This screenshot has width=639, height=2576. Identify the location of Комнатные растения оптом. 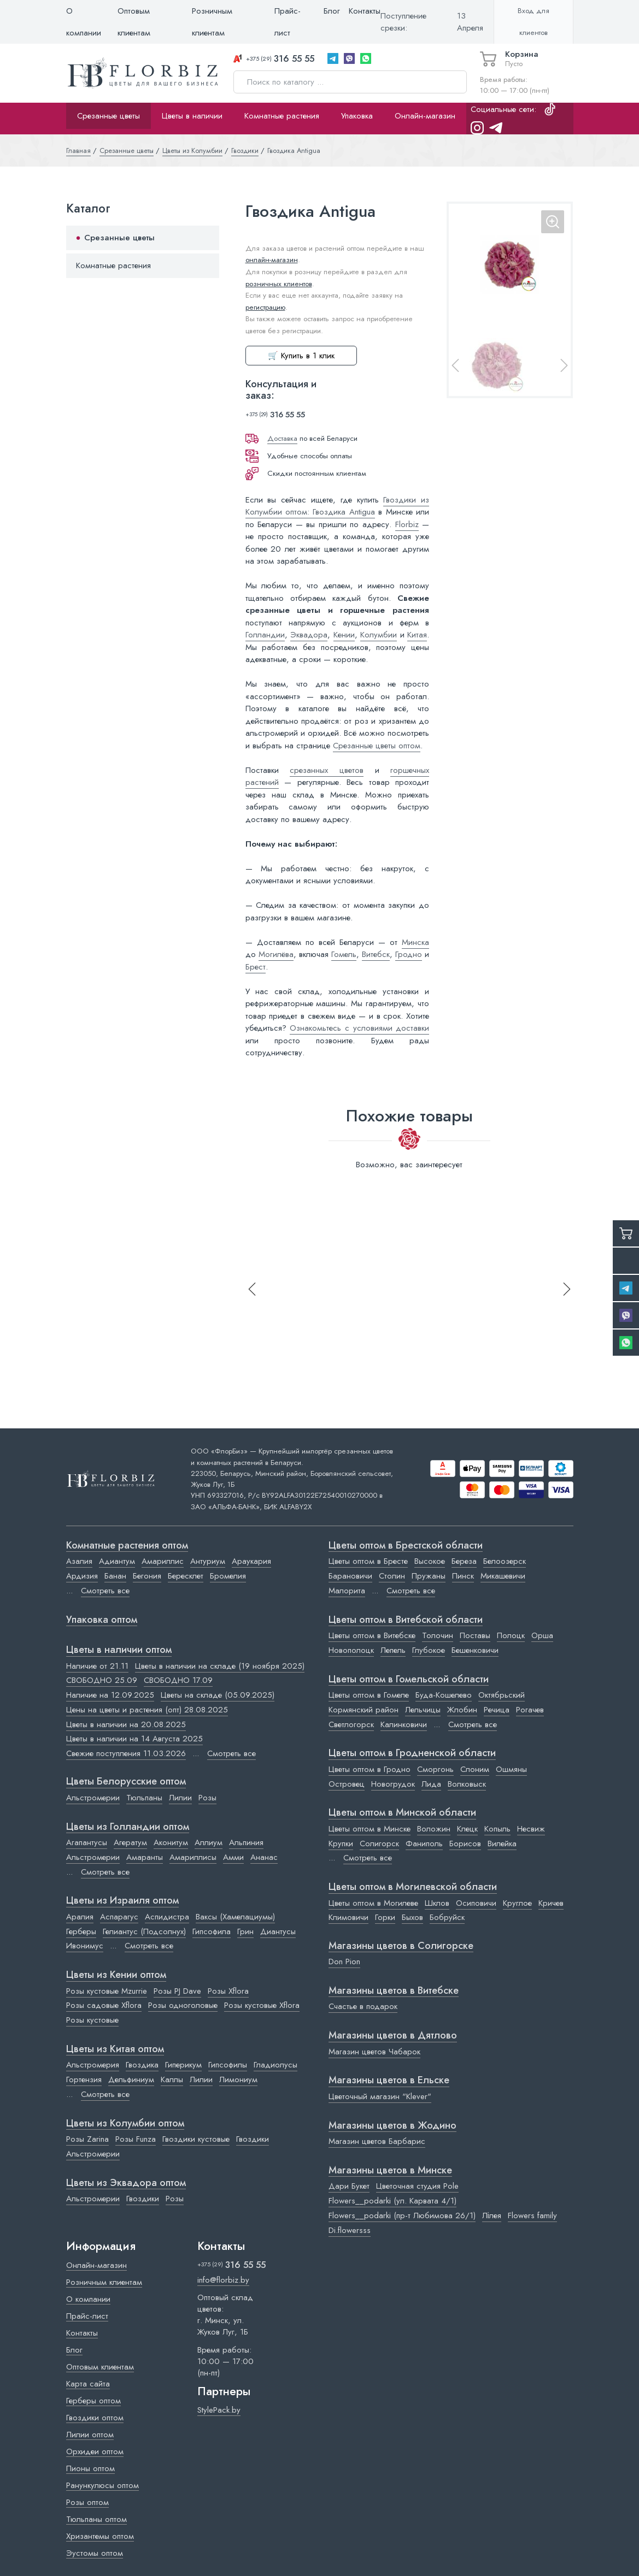
(127, 1545).